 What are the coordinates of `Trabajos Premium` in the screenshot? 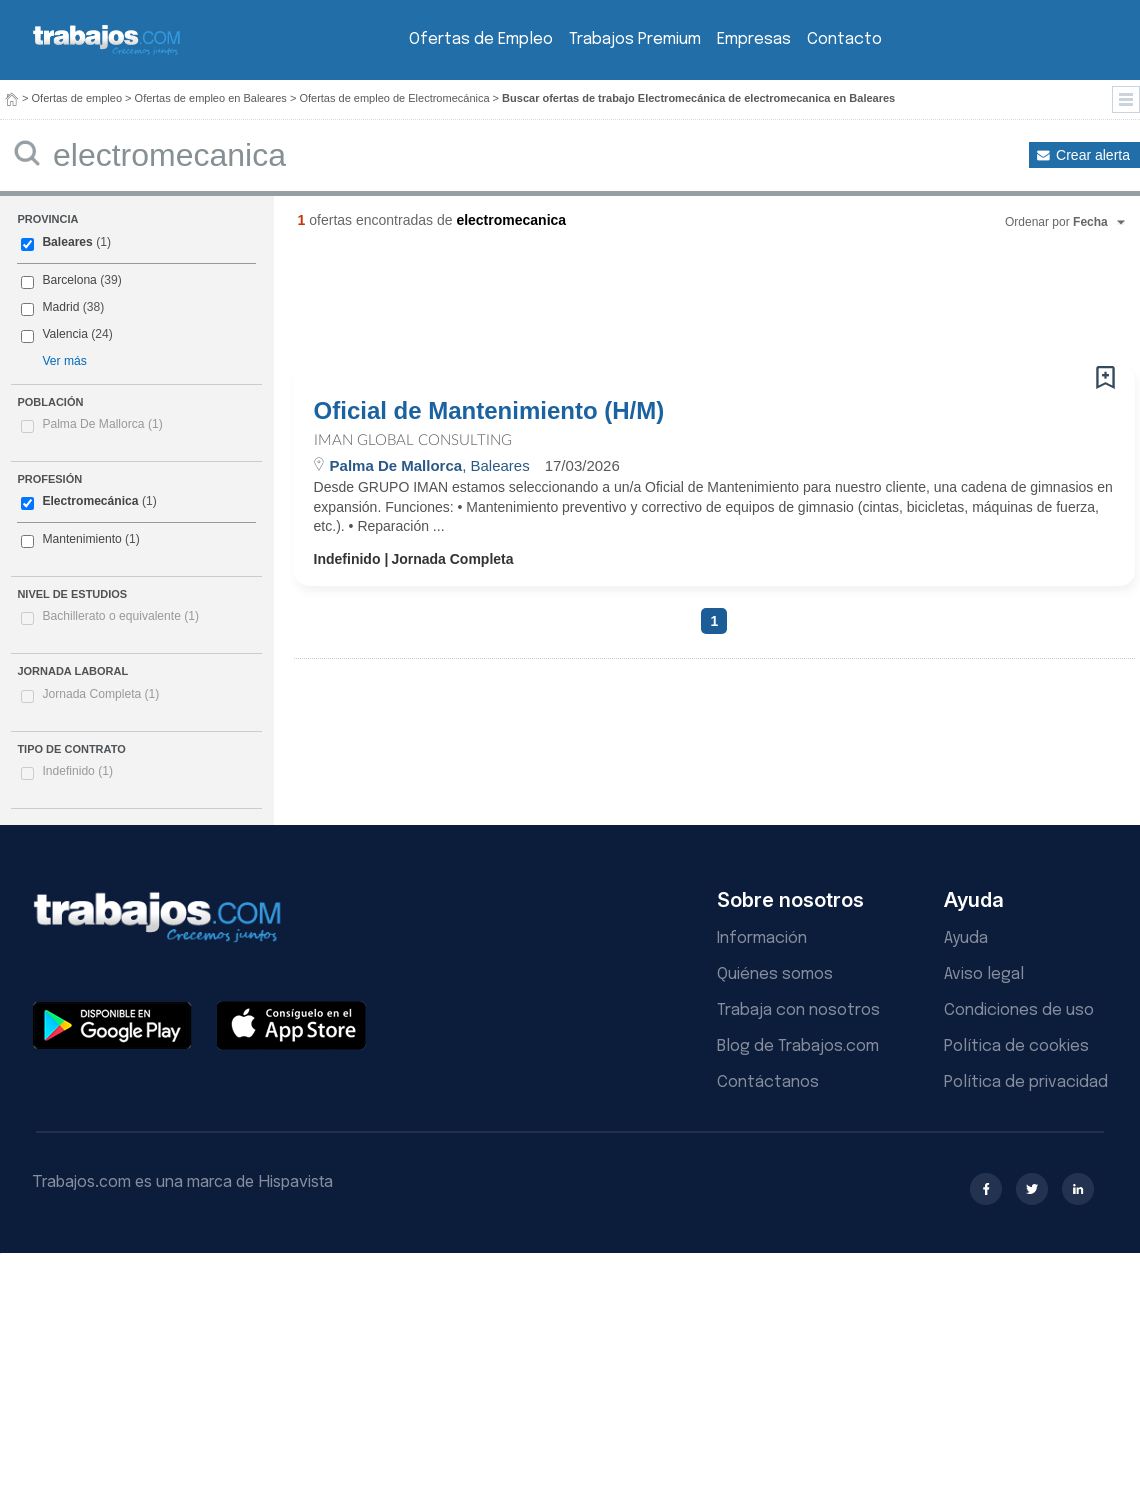 It's located at (635, 39).